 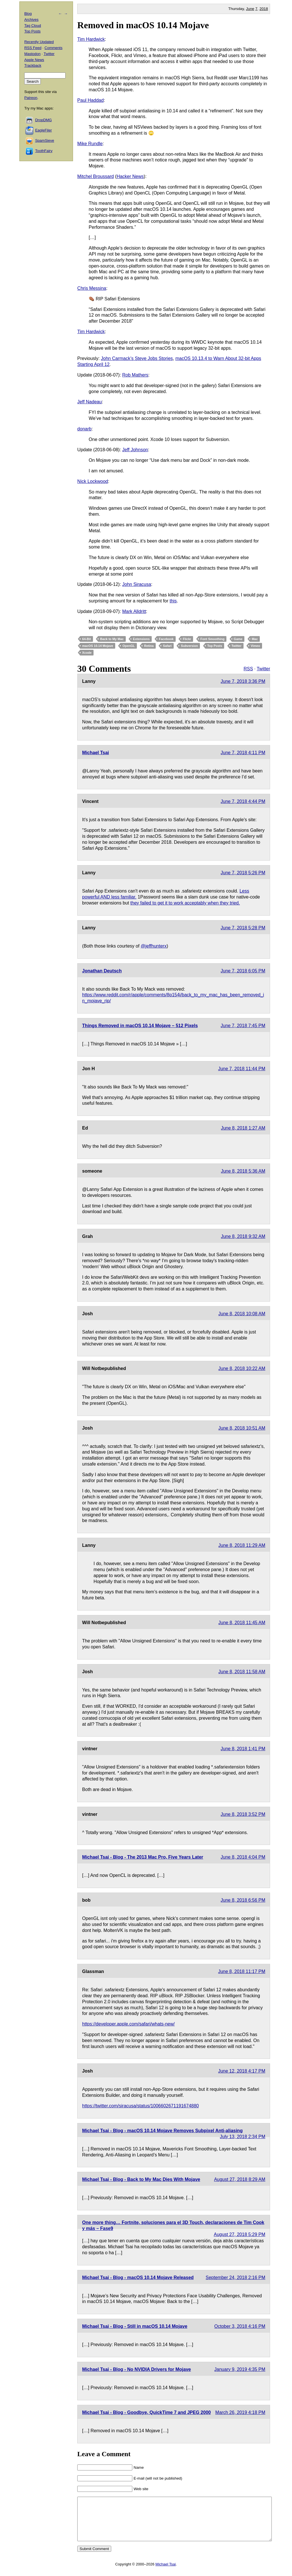 What do you see at coordinates (240, 2412) in the screenshot?
I see `March 26, 2019 4:18 PM` at bounding box center [240, 2412].